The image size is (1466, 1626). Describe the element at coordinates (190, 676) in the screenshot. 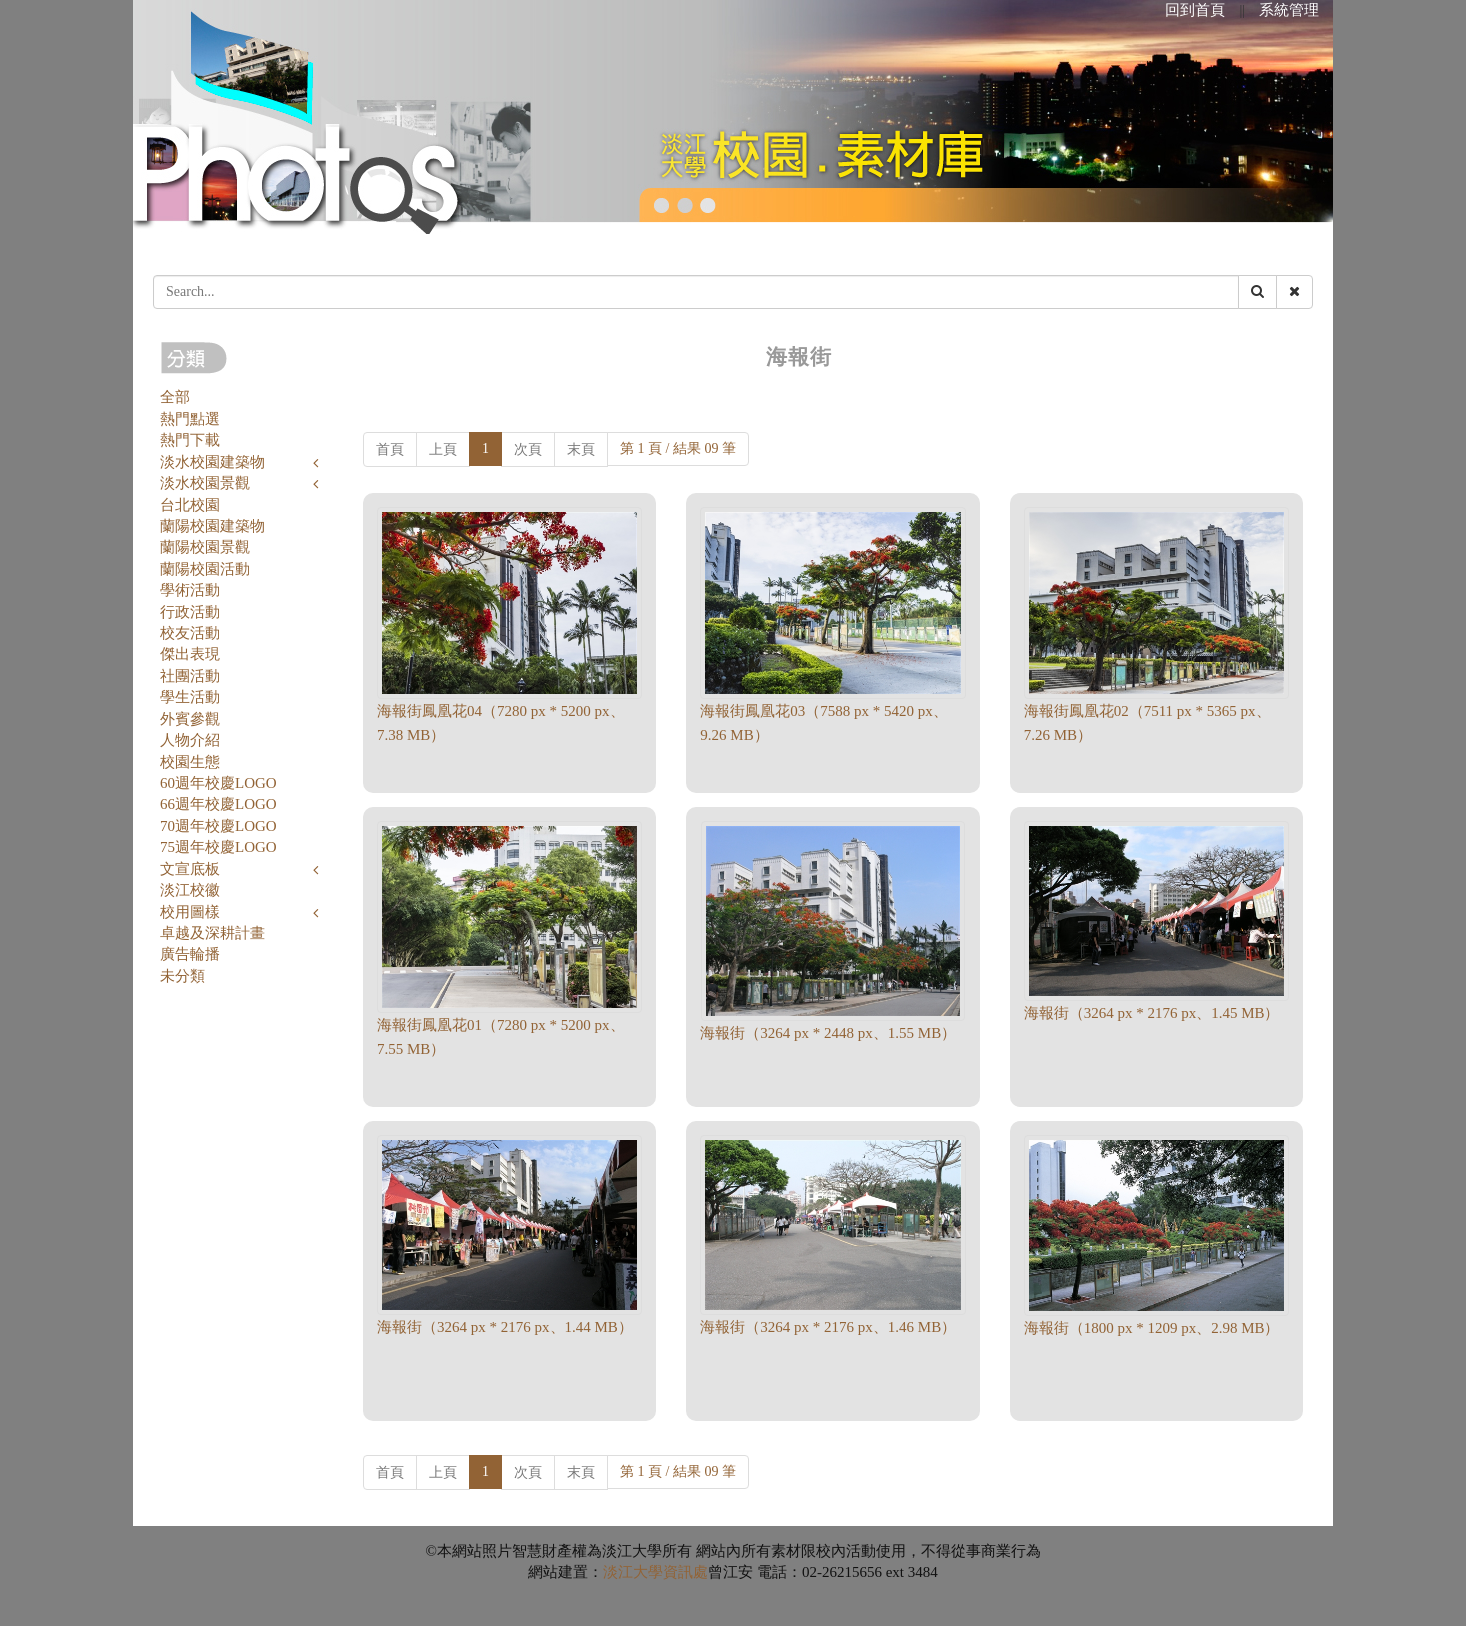

I see `社團活動` at that location.